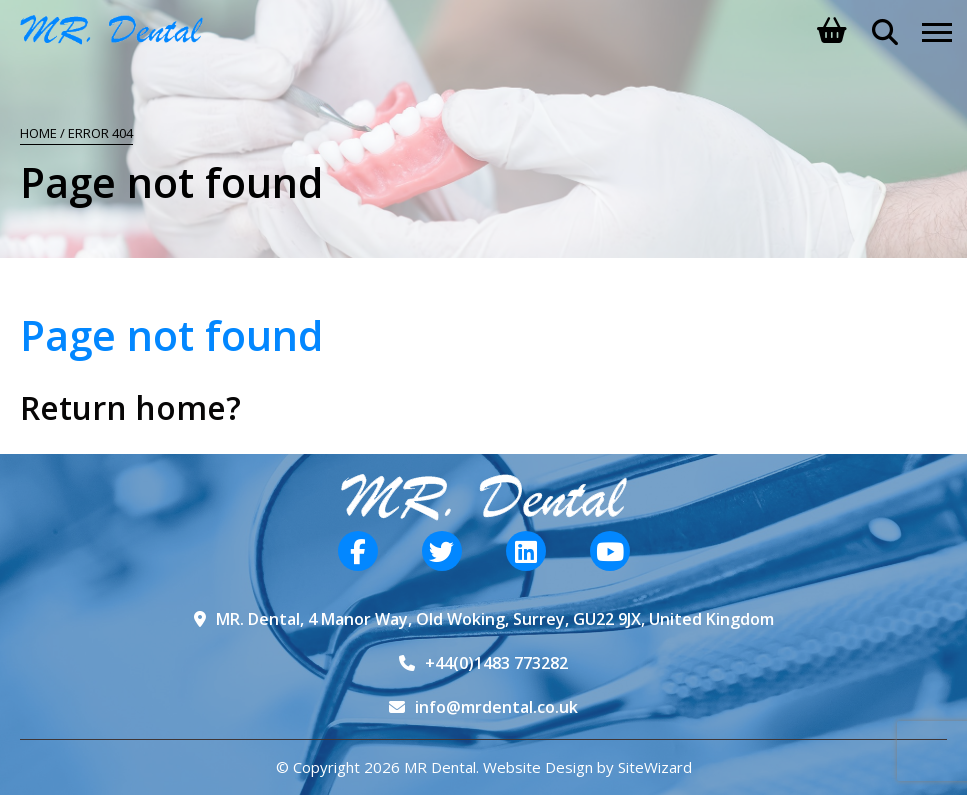 This screenshot has height=795, width=967. What do you see at coordinates (130, 407) in the screenshot?
I see `Return home?` at bounding box center [130, 407].